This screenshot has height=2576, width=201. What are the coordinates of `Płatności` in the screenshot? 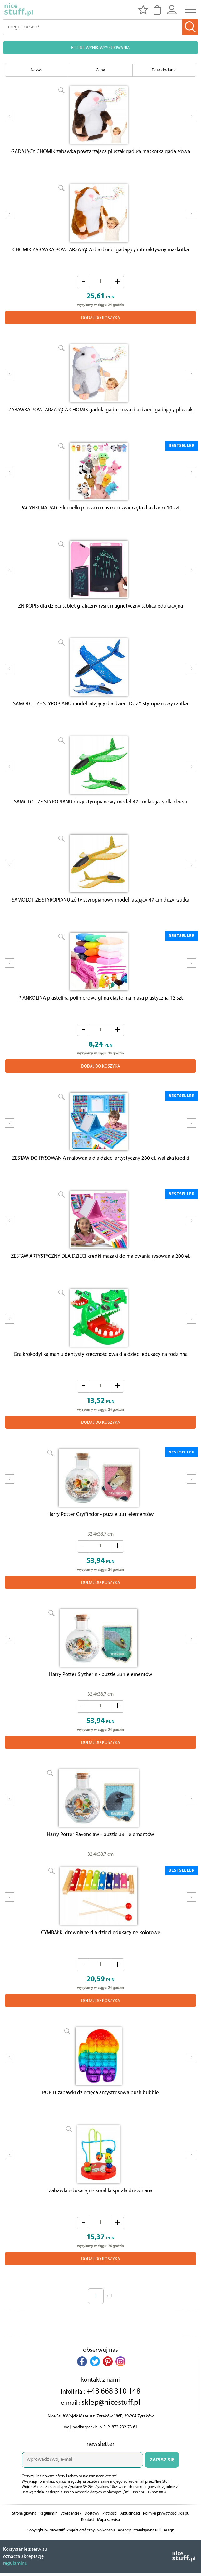 It's located at (109, 2542).